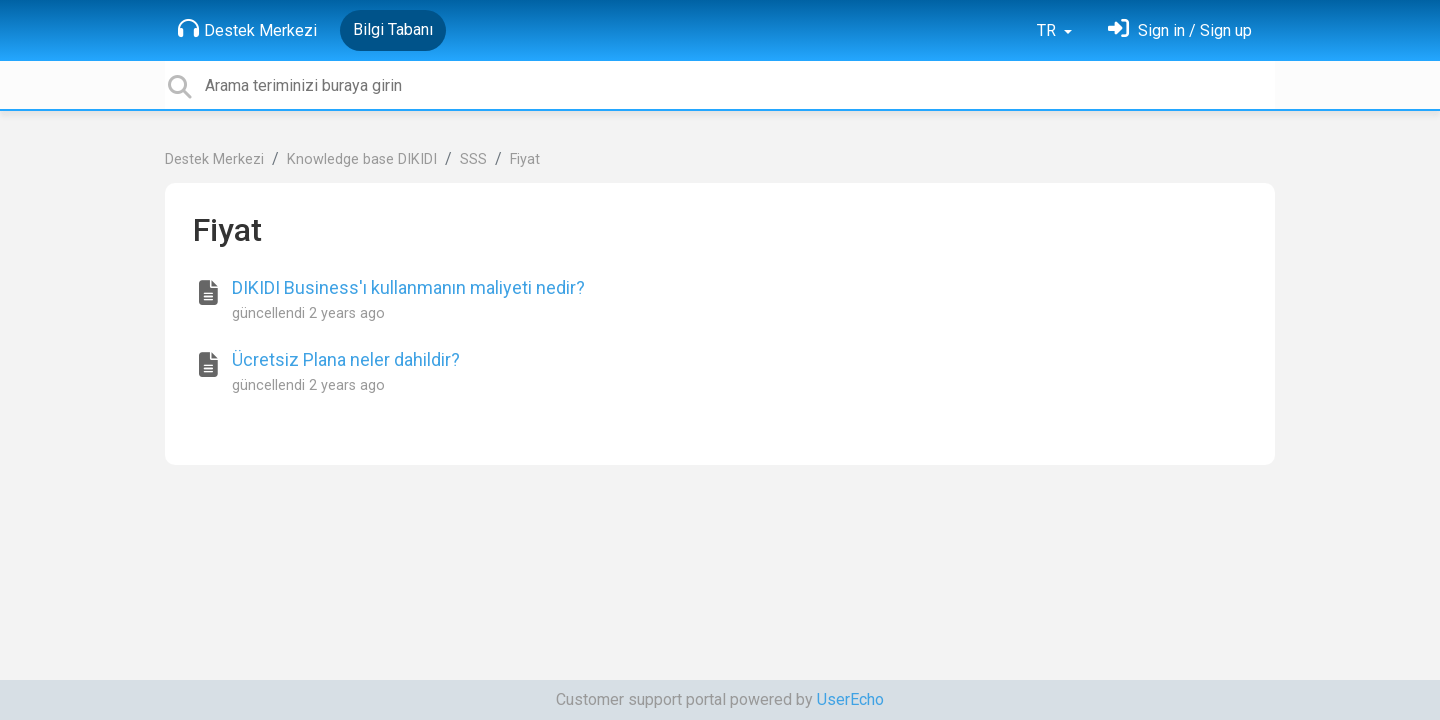 The height and width of the screenshot is (720, 1440). Describe the element at coordinates (473, 159) in the screenshot. I see `SSS` at that location.